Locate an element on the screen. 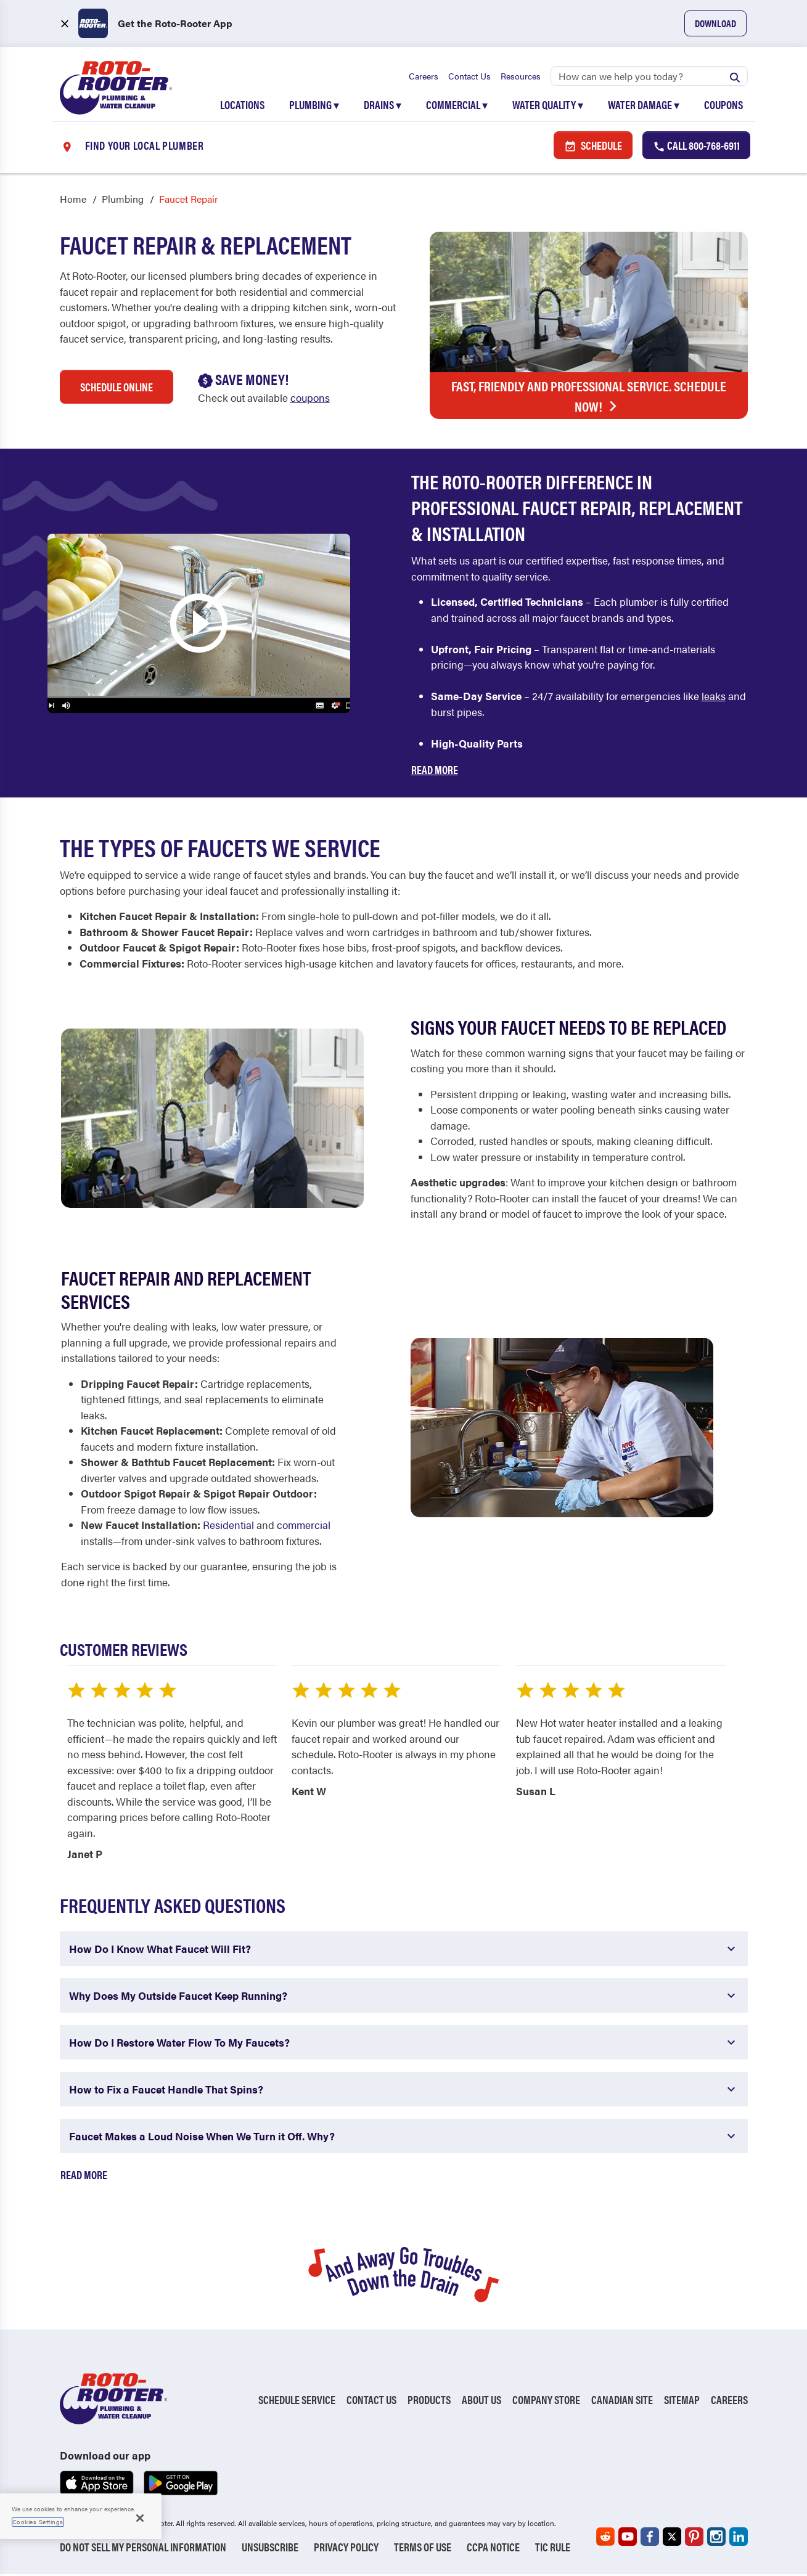 The width and height of the screenshot is (807, 2576). Cookies Settings is located at coordinates (37, 2521).